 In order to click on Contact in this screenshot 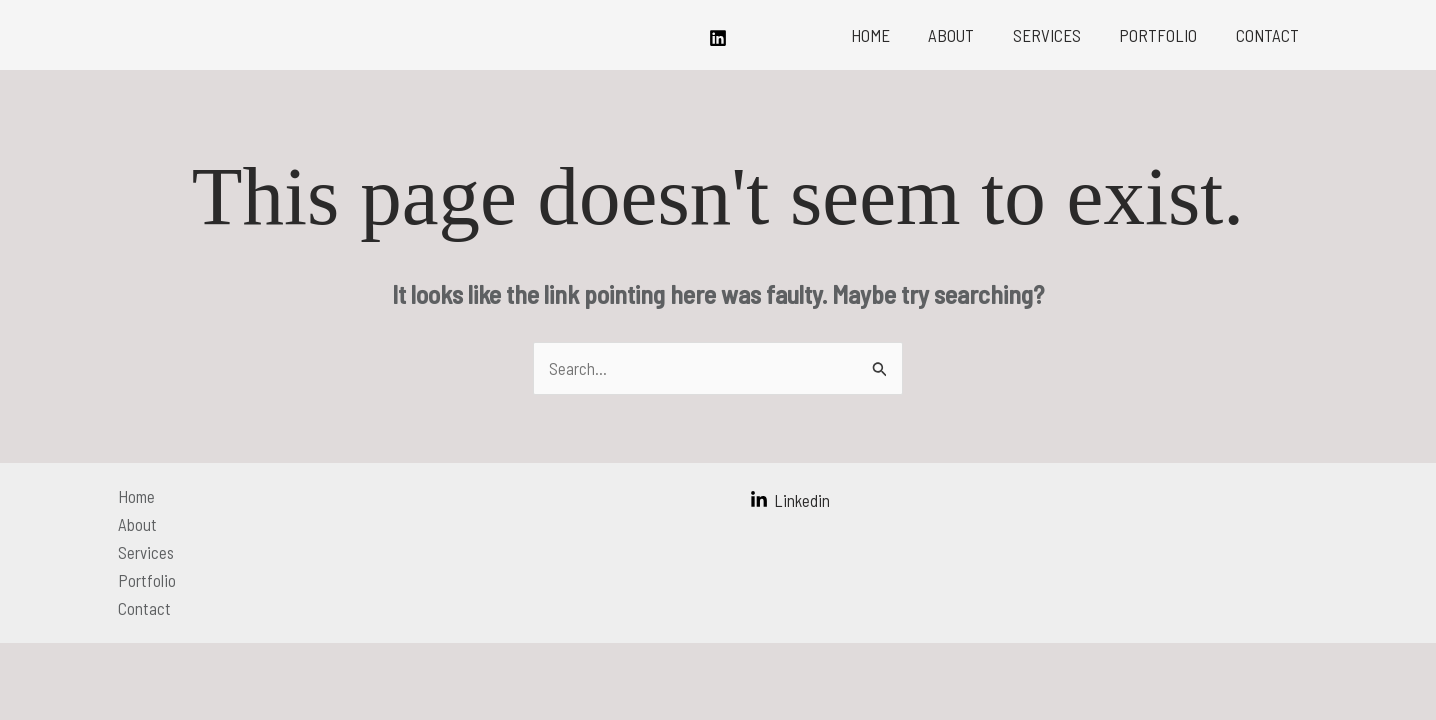, I will do `click(1269, 35)`.